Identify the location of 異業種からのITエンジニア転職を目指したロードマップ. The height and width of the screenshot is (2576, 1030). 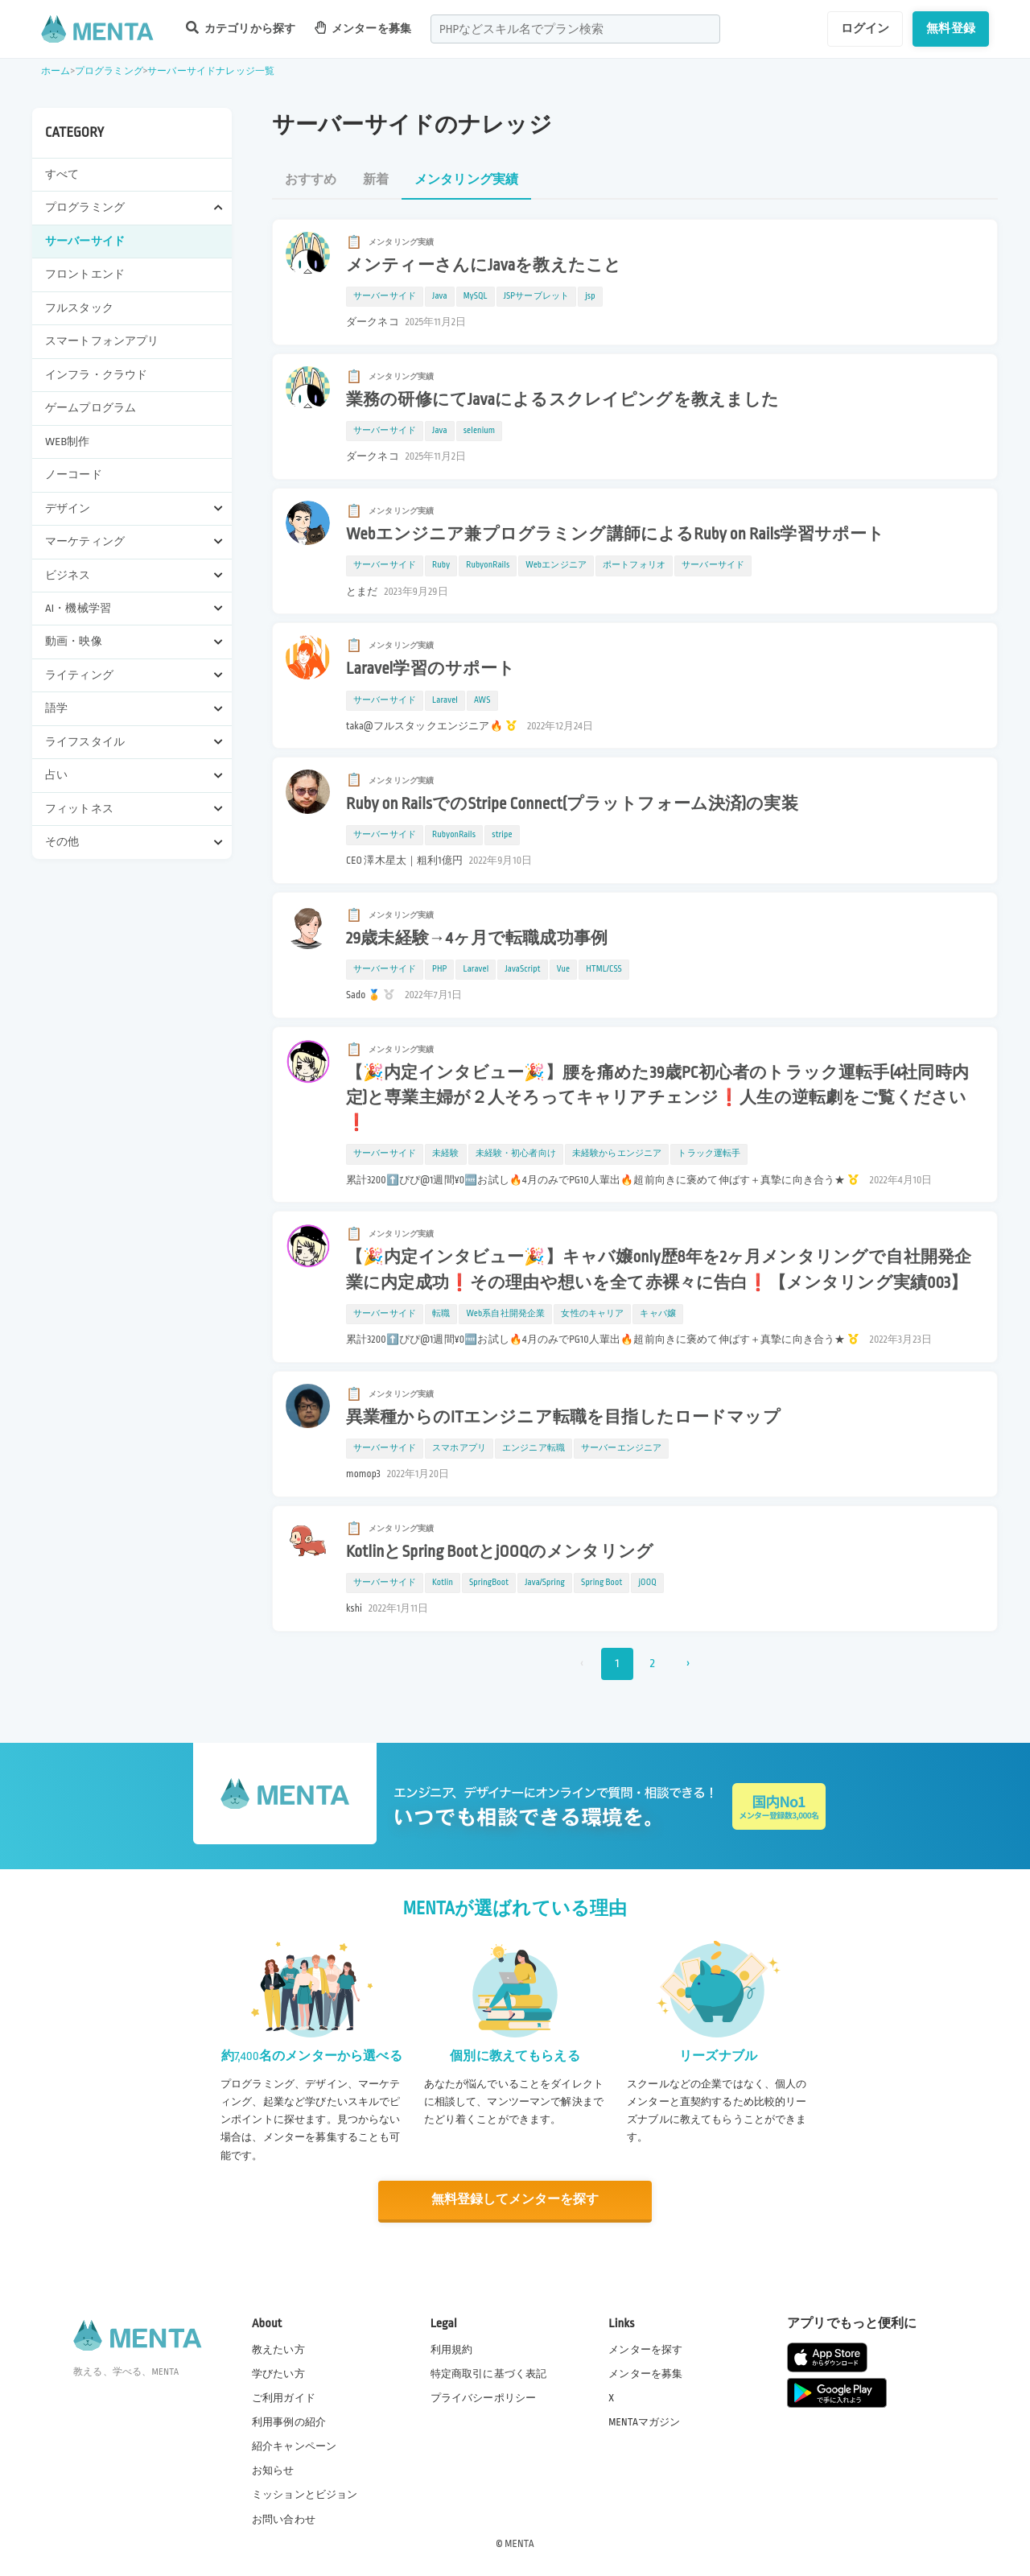
(563, 1417).